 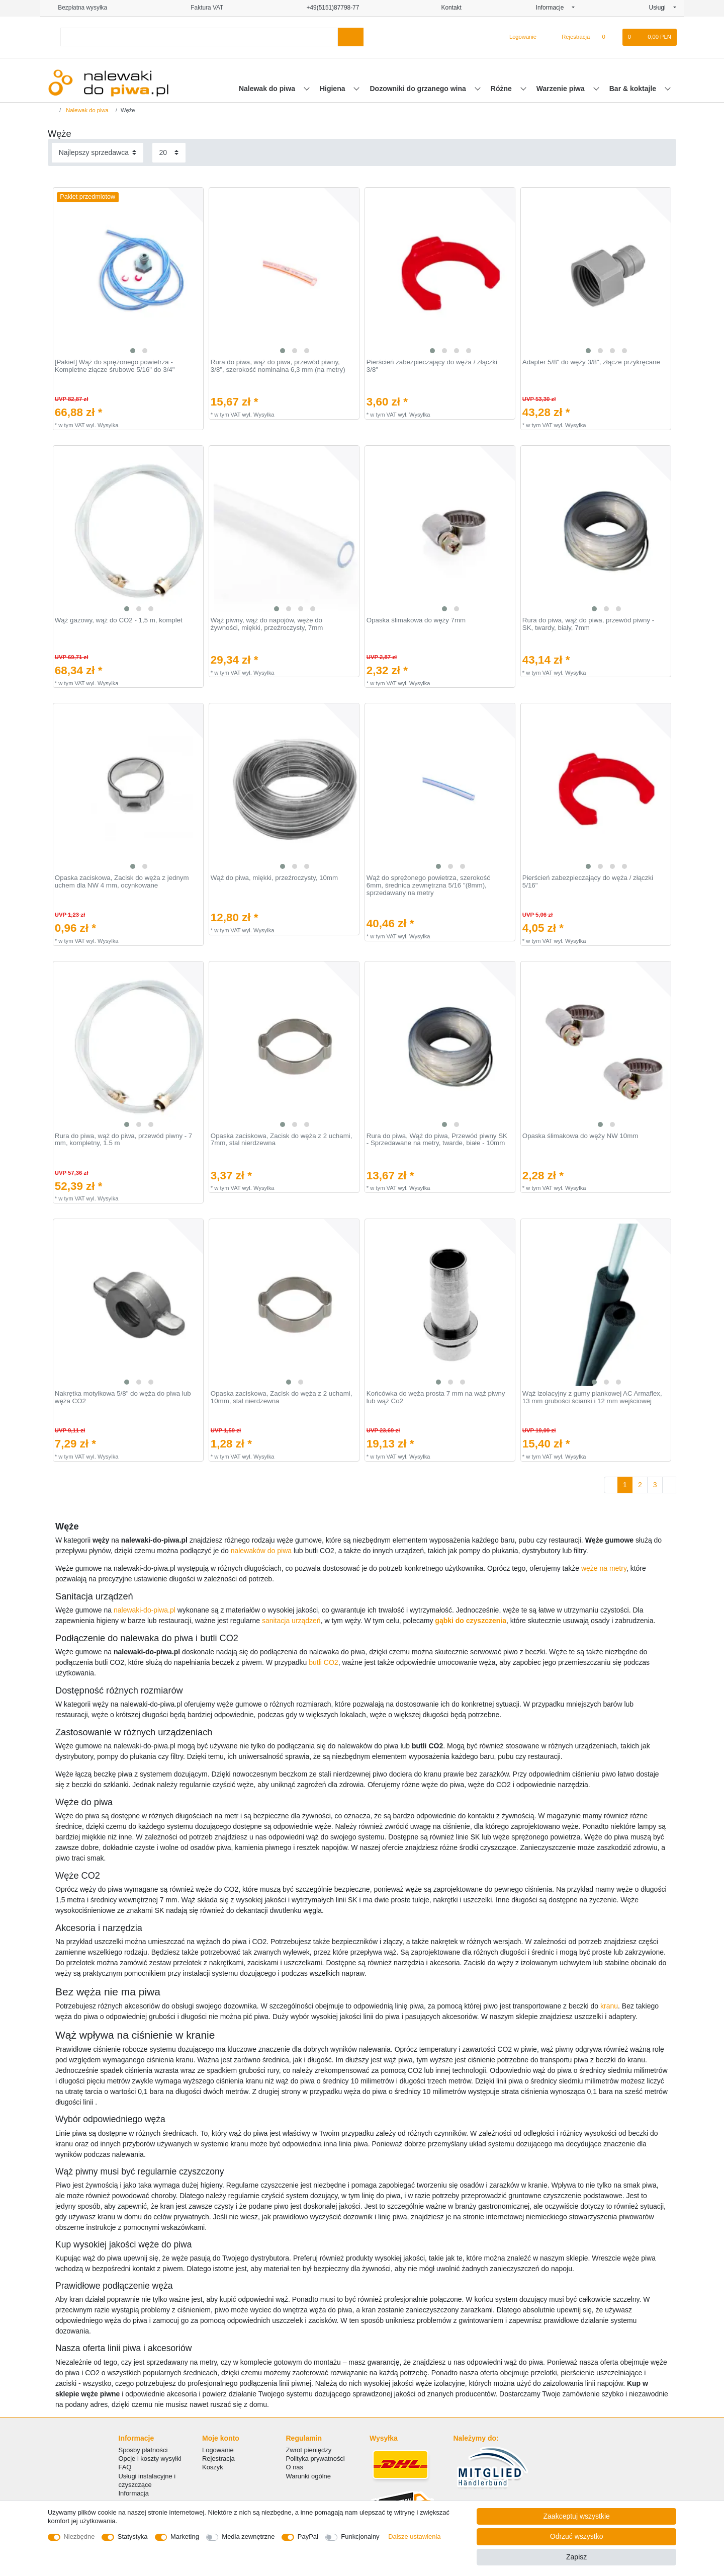 What do you see at coordinates (633, 89) in the screenshot?
I see `Bar & koktajle` at bounding box center [633, 89].